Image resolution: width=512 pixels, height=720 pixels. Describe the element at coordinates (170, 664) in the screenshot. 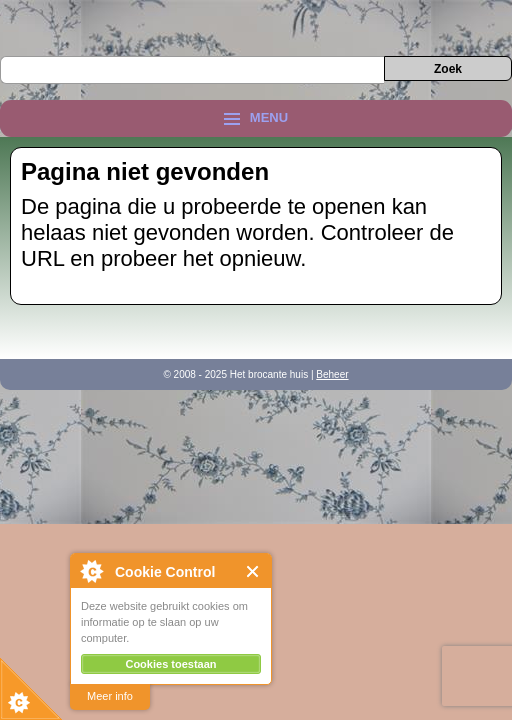

I see `Cookies toestaan` at that location.